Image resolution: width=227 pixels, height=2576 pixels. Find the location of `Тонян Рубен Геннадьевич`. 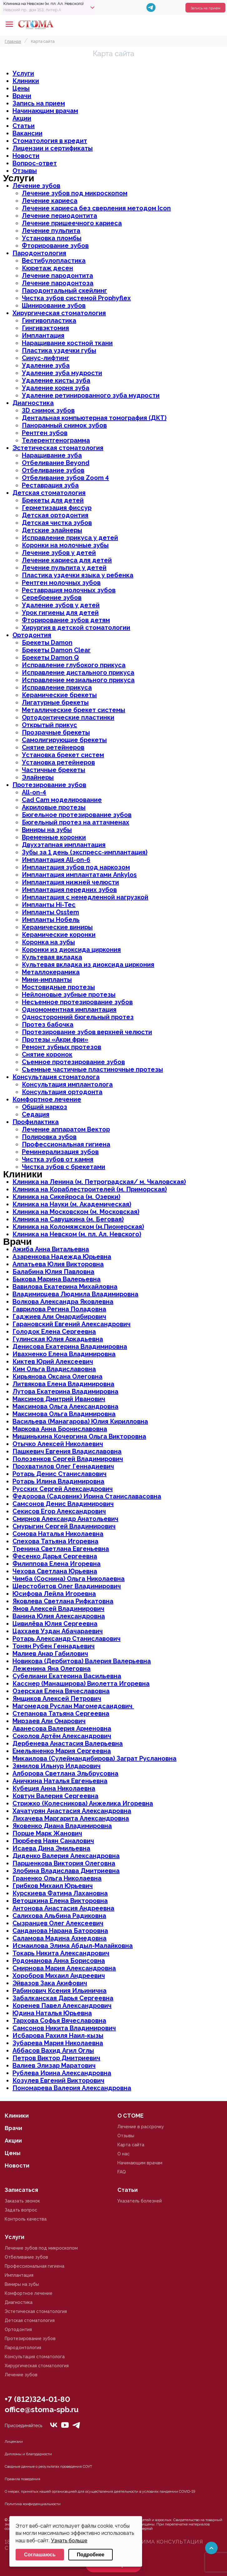

Тонян Рубен Геннадьевич is located at coordinates (53, 1646).